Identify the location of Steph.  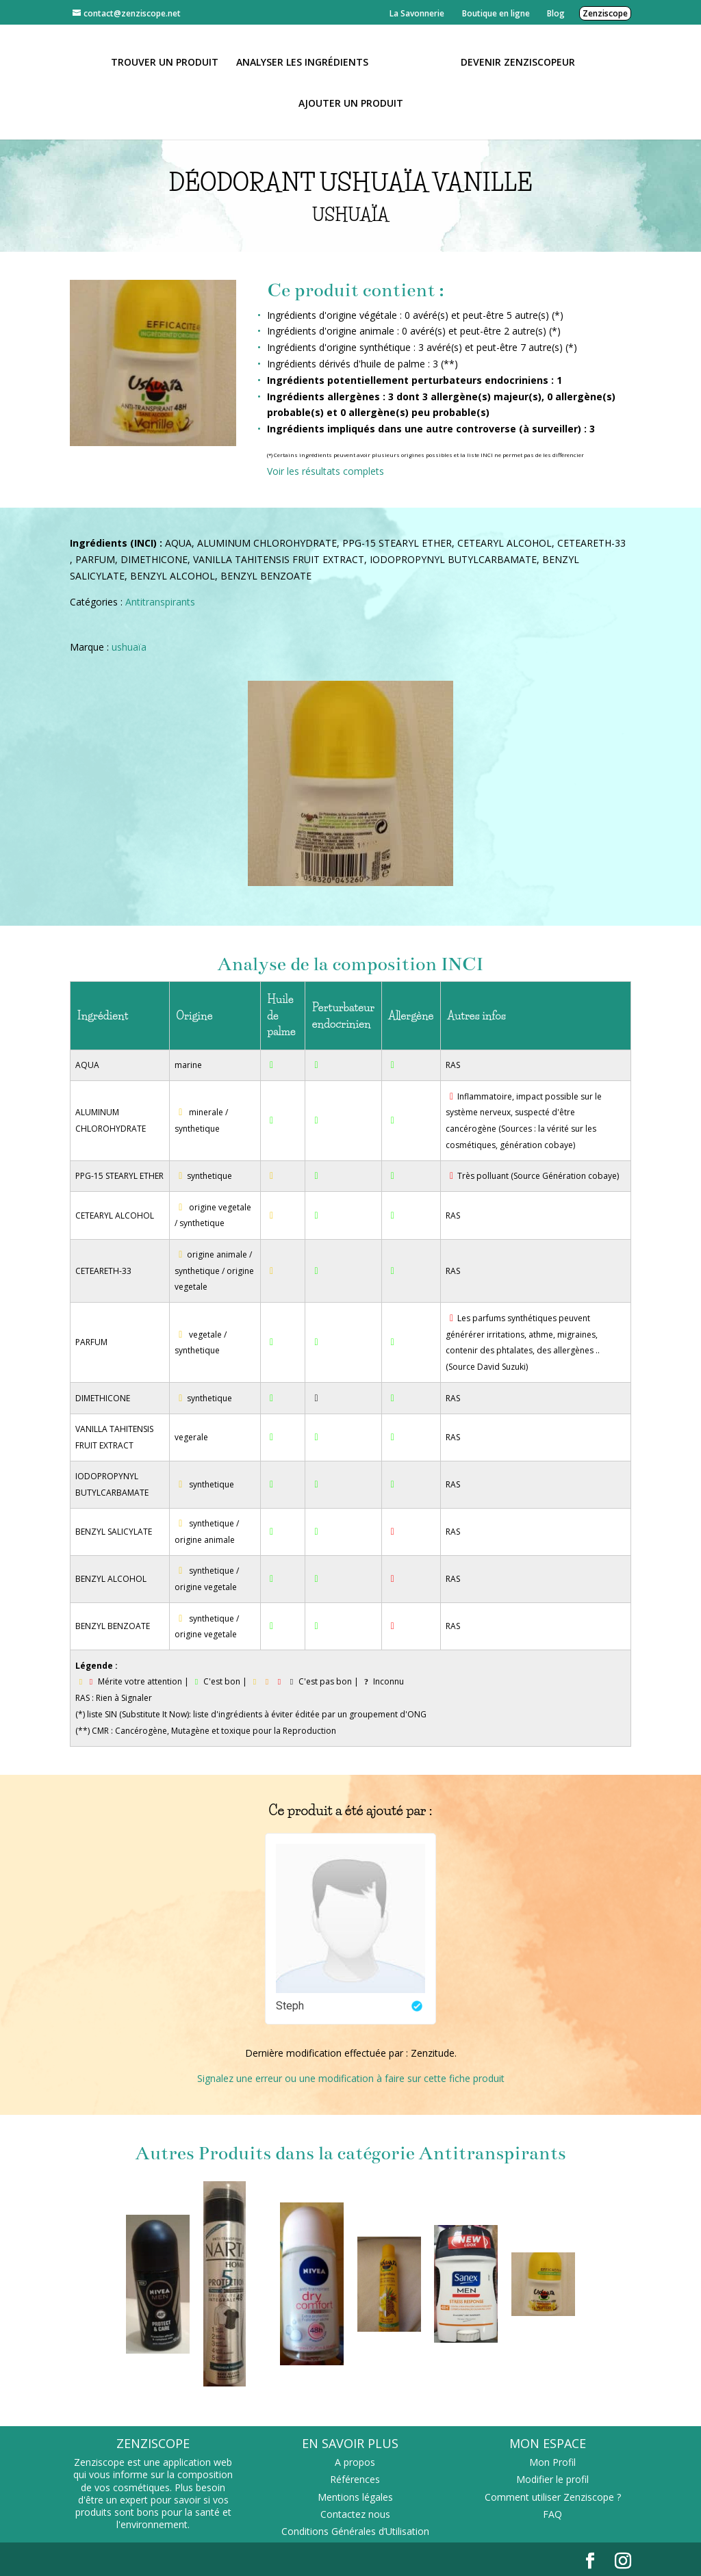
(290, 2005).